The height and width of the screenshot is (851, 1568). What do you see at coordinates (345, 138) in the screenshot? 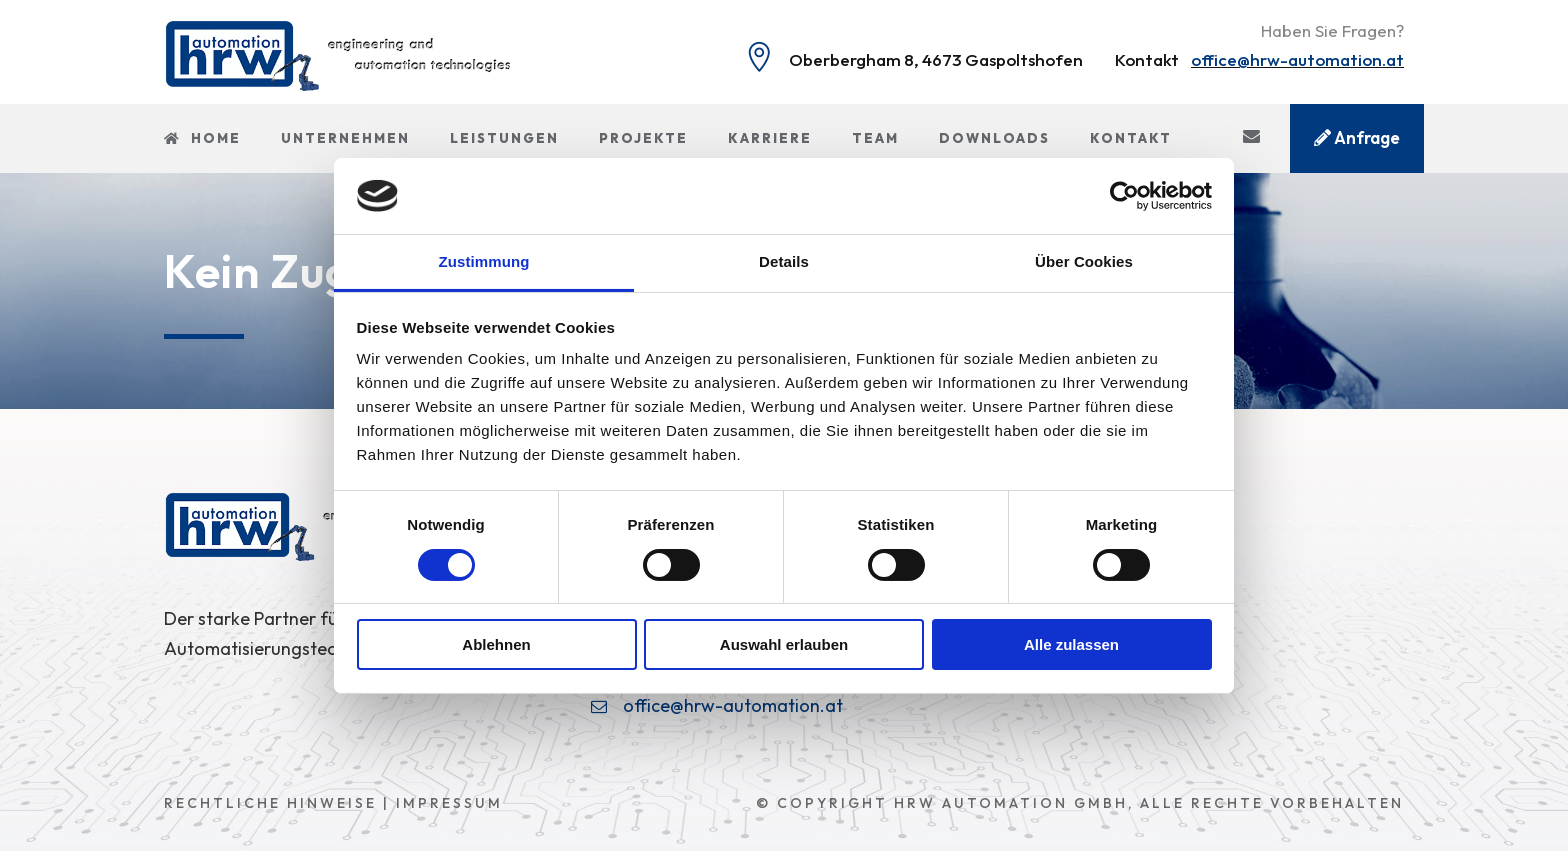
I see `Unternehmen` at bounding box center [345, 138].